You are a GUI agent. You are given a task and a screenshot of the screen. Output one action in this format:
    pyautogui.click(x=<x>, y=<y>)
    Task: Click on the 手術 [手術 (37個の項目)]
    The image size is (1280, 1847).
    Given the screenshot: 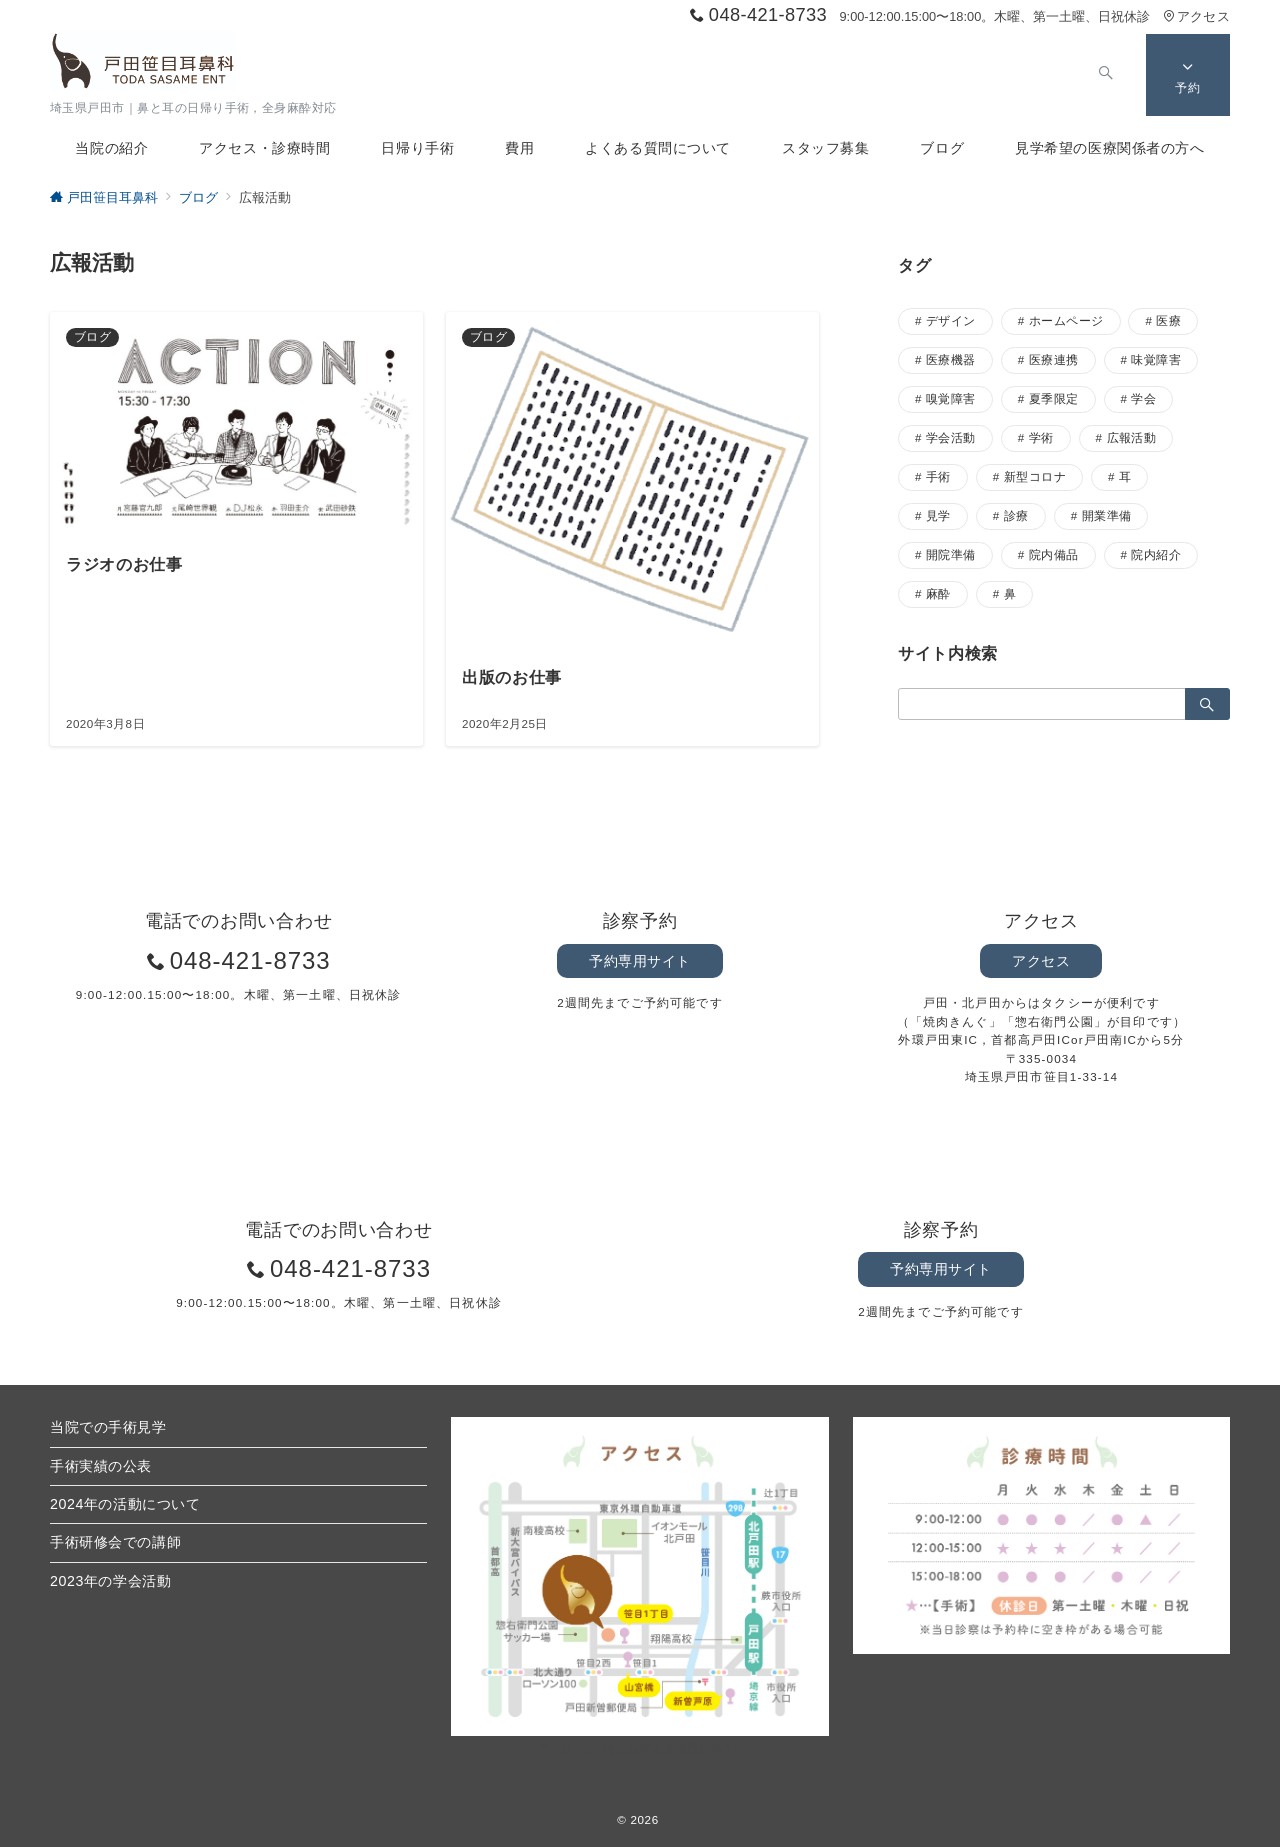 What is the action you would take?
    pyautogui.click(x=938, y=476)
    